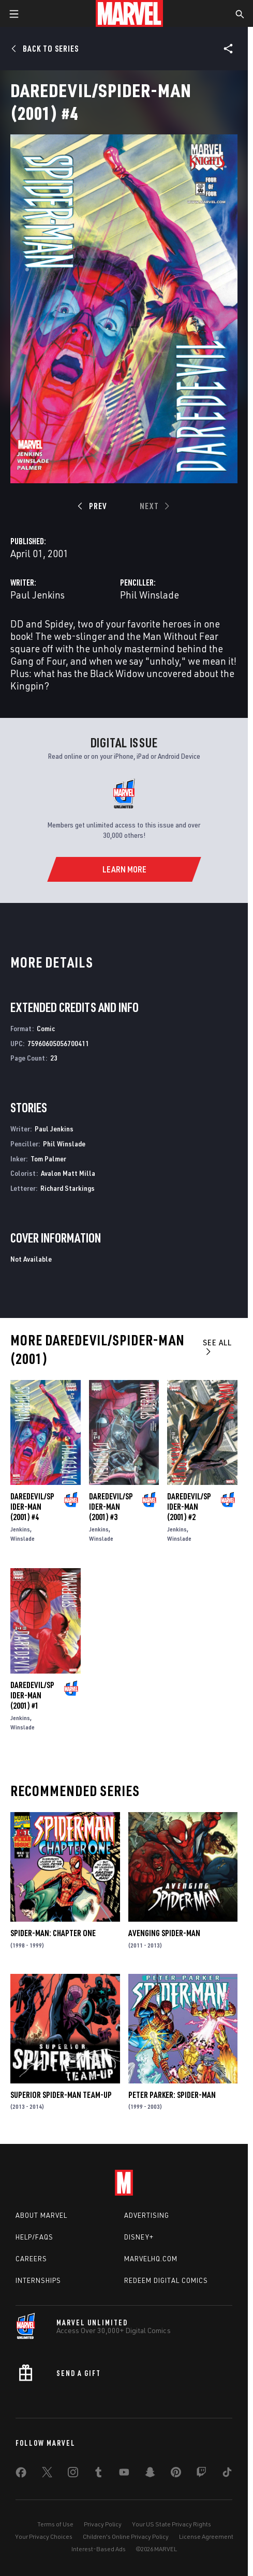  I want to click on License Agreement, so click(206, 2536).